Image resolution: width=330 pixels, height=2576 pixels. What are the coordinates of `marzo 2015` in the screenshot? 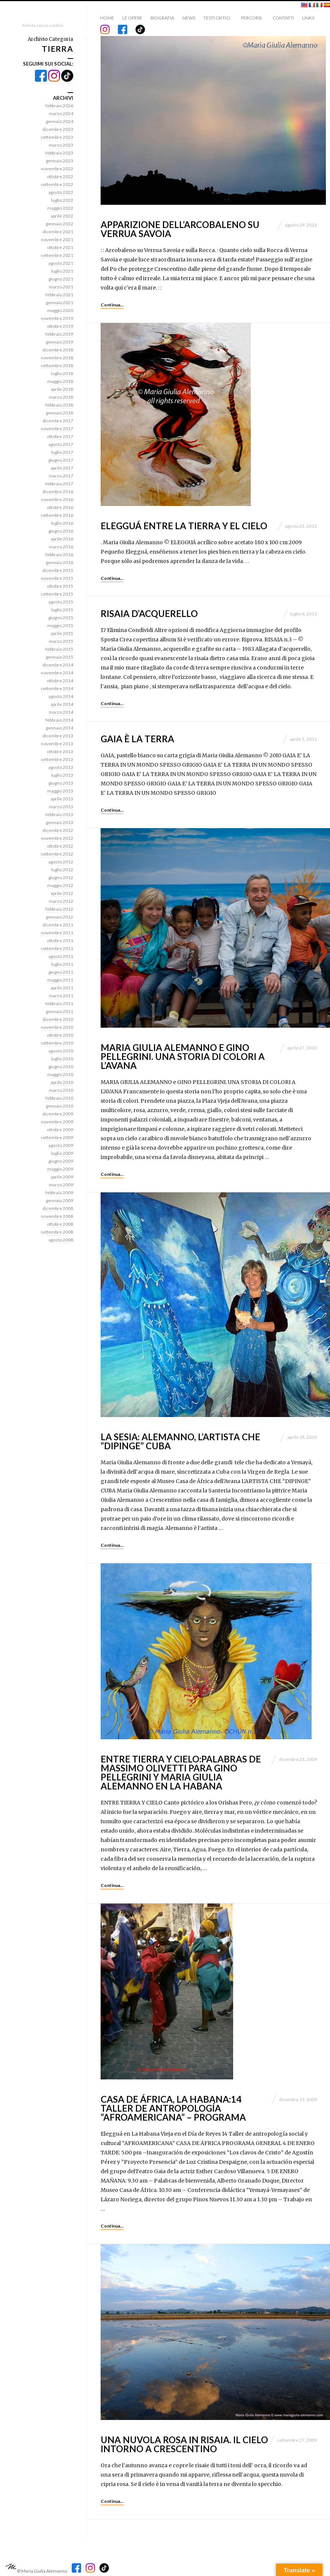 It's located at (61, 641).